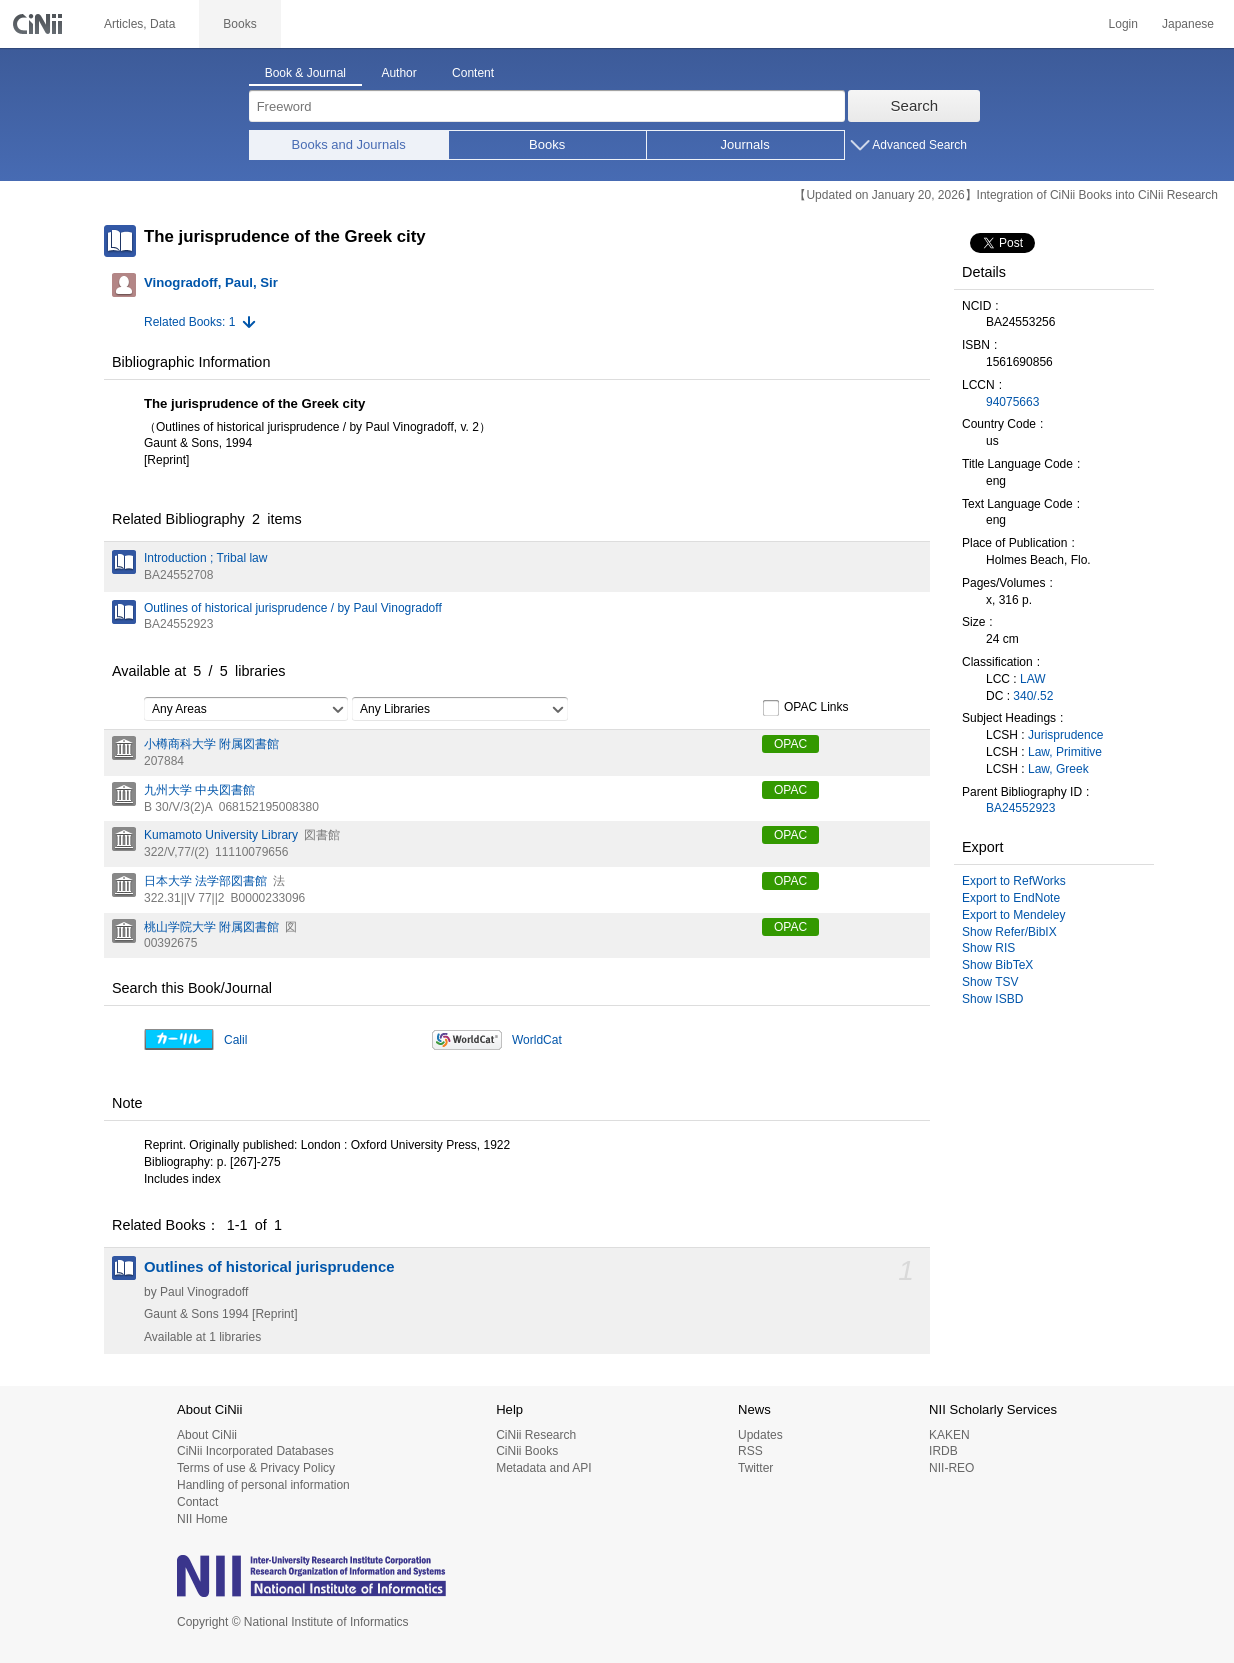  What do you see at coordinates (988, 948) in the screenshot?
I see `Show RIS` at bounding box center [988, 948].